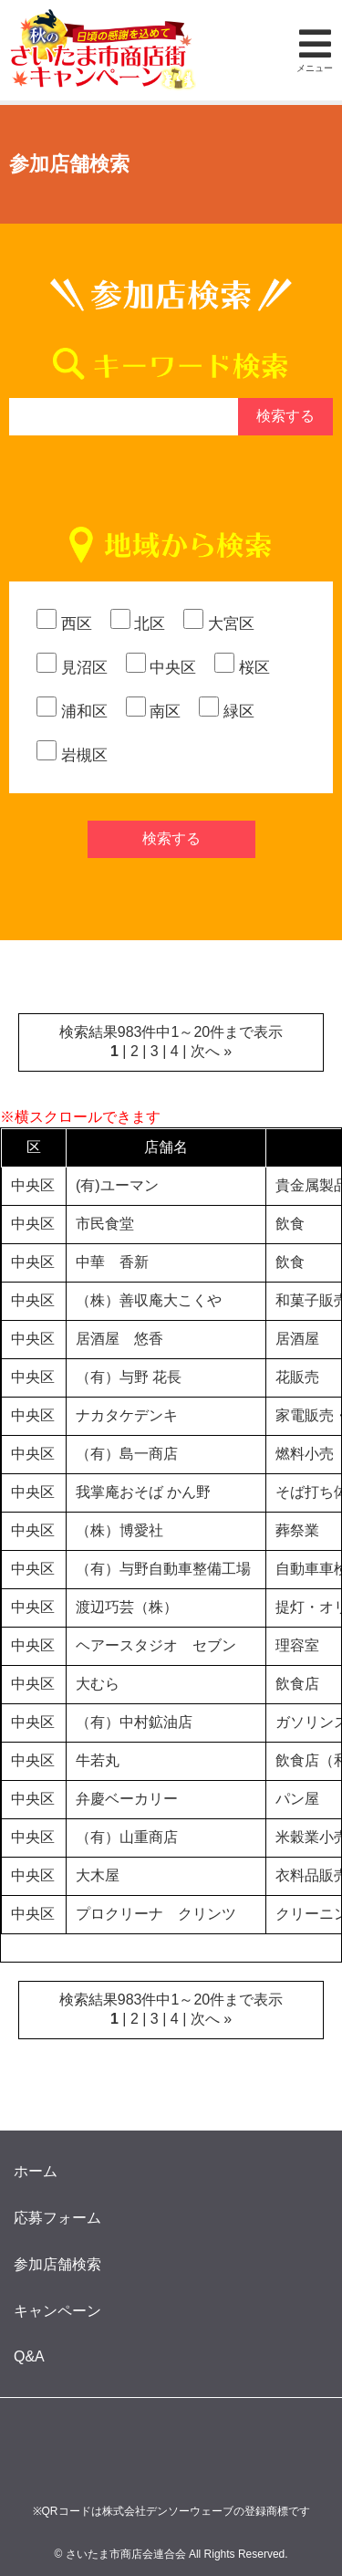 The height and width of the screenshot is (2576, 342). I want to click on 応募フォーム, so click(57, 2217).